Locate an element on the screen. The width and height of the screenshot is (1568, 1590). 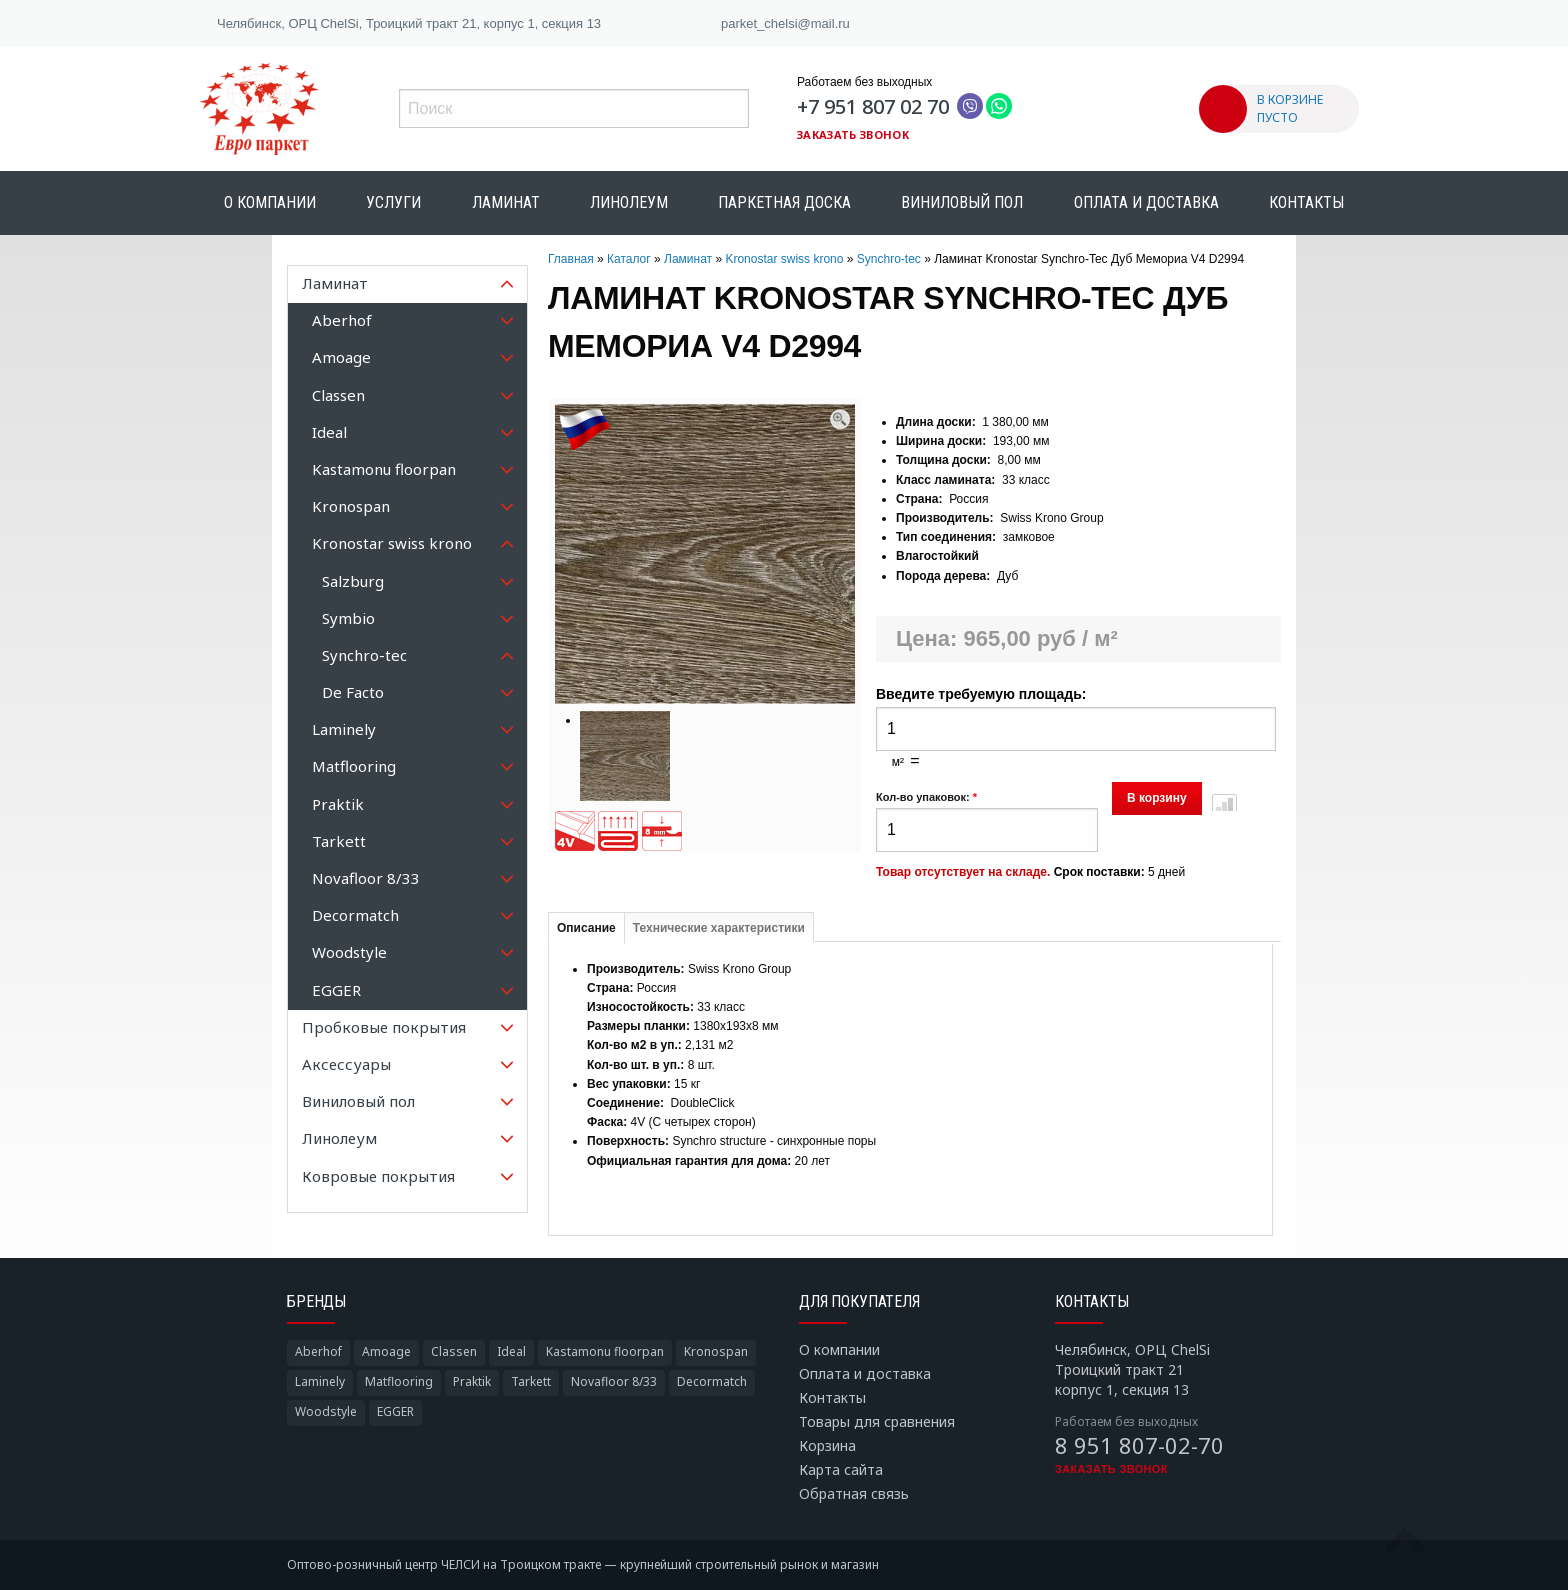
Ideal is located at coordinates (511, 1351).